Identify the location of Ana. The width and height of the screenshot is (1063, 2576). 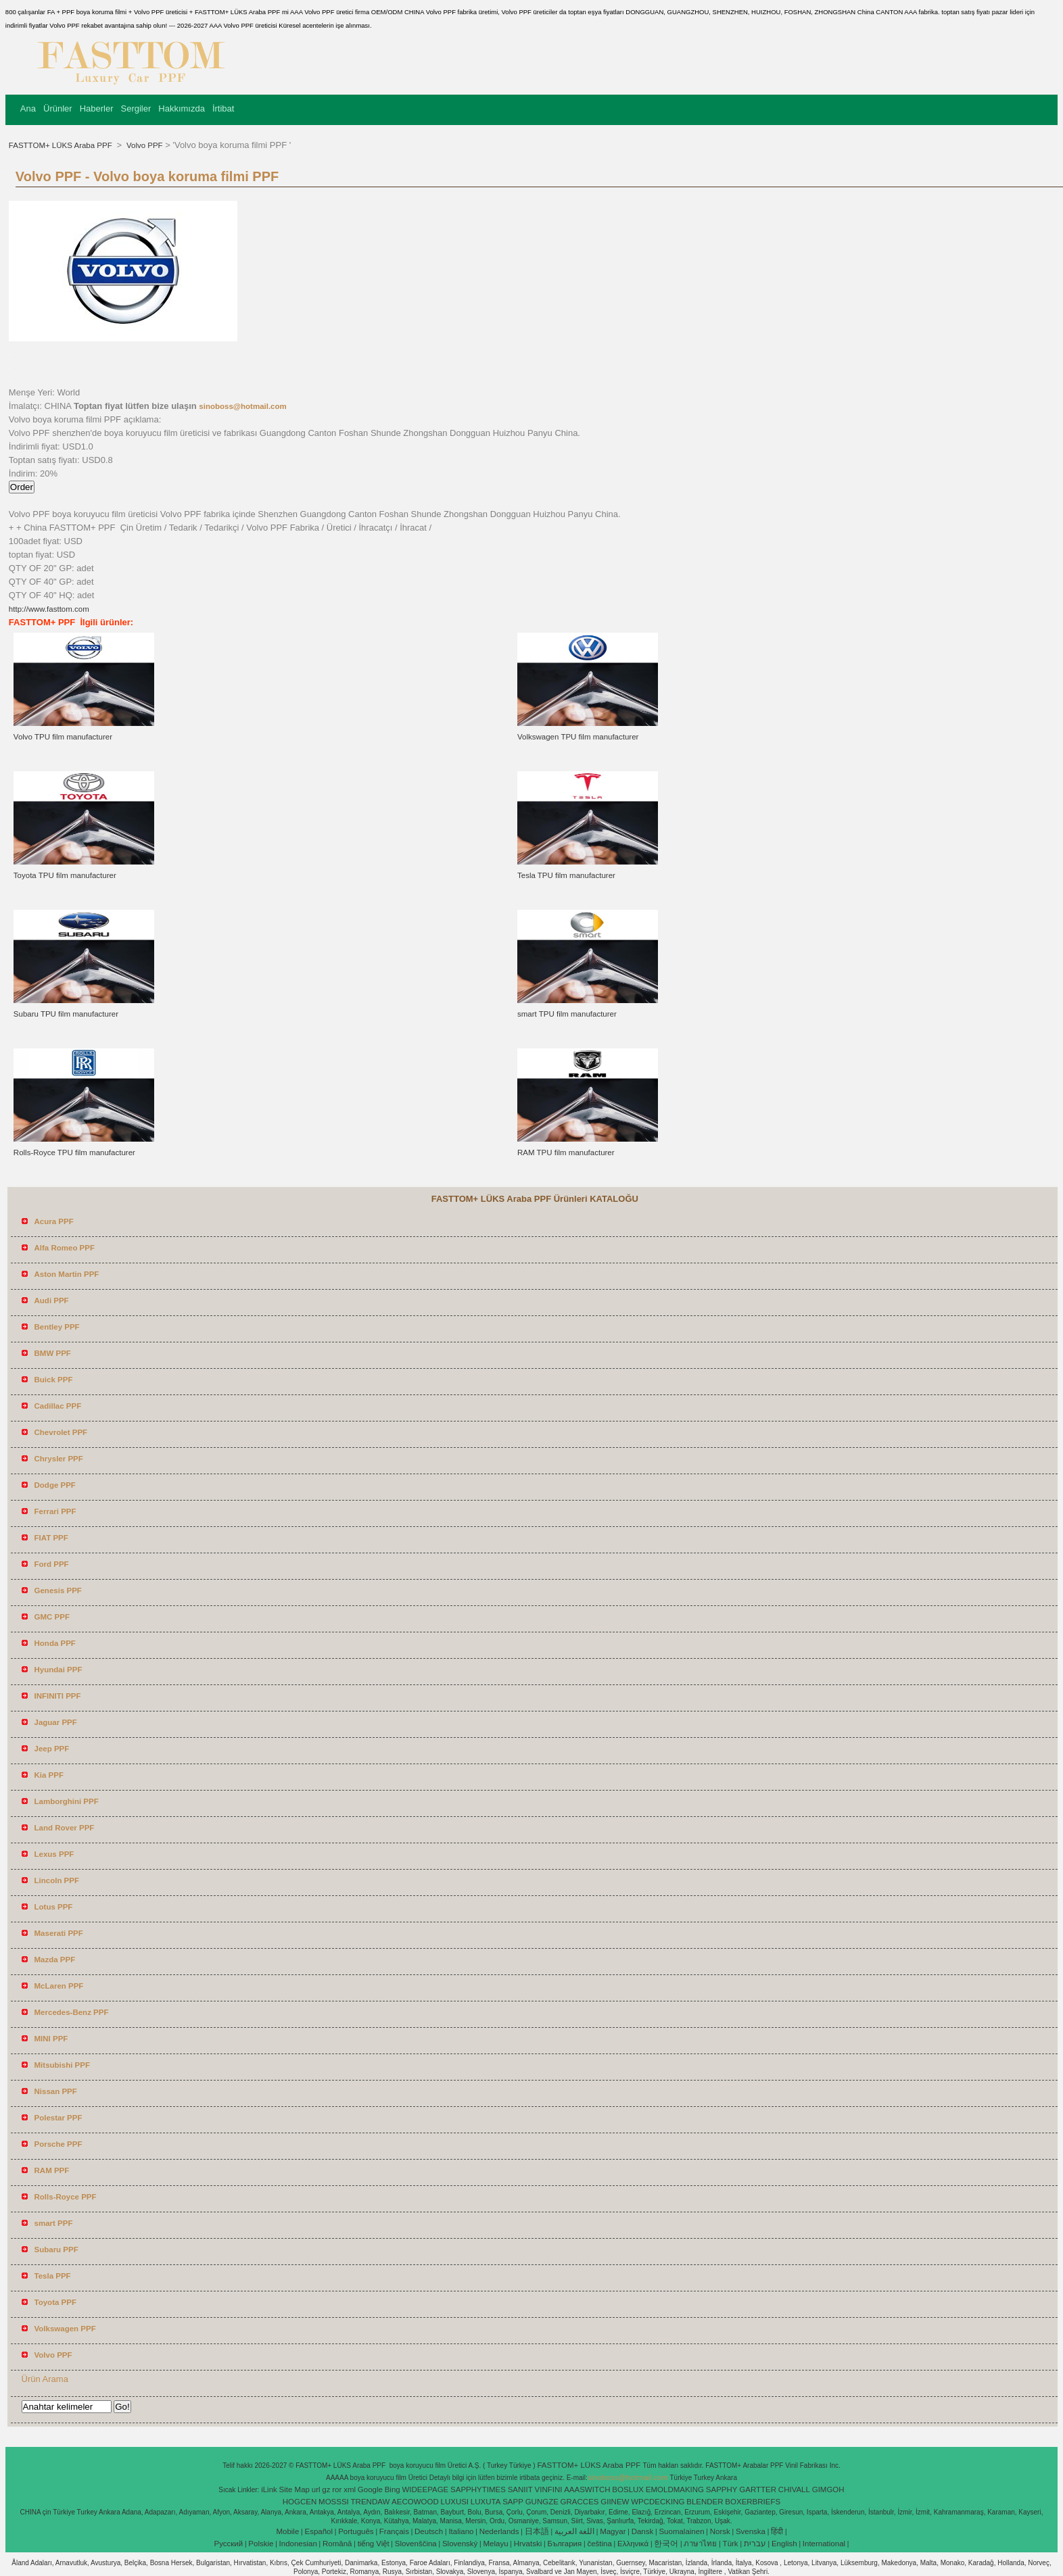
(28, 108).